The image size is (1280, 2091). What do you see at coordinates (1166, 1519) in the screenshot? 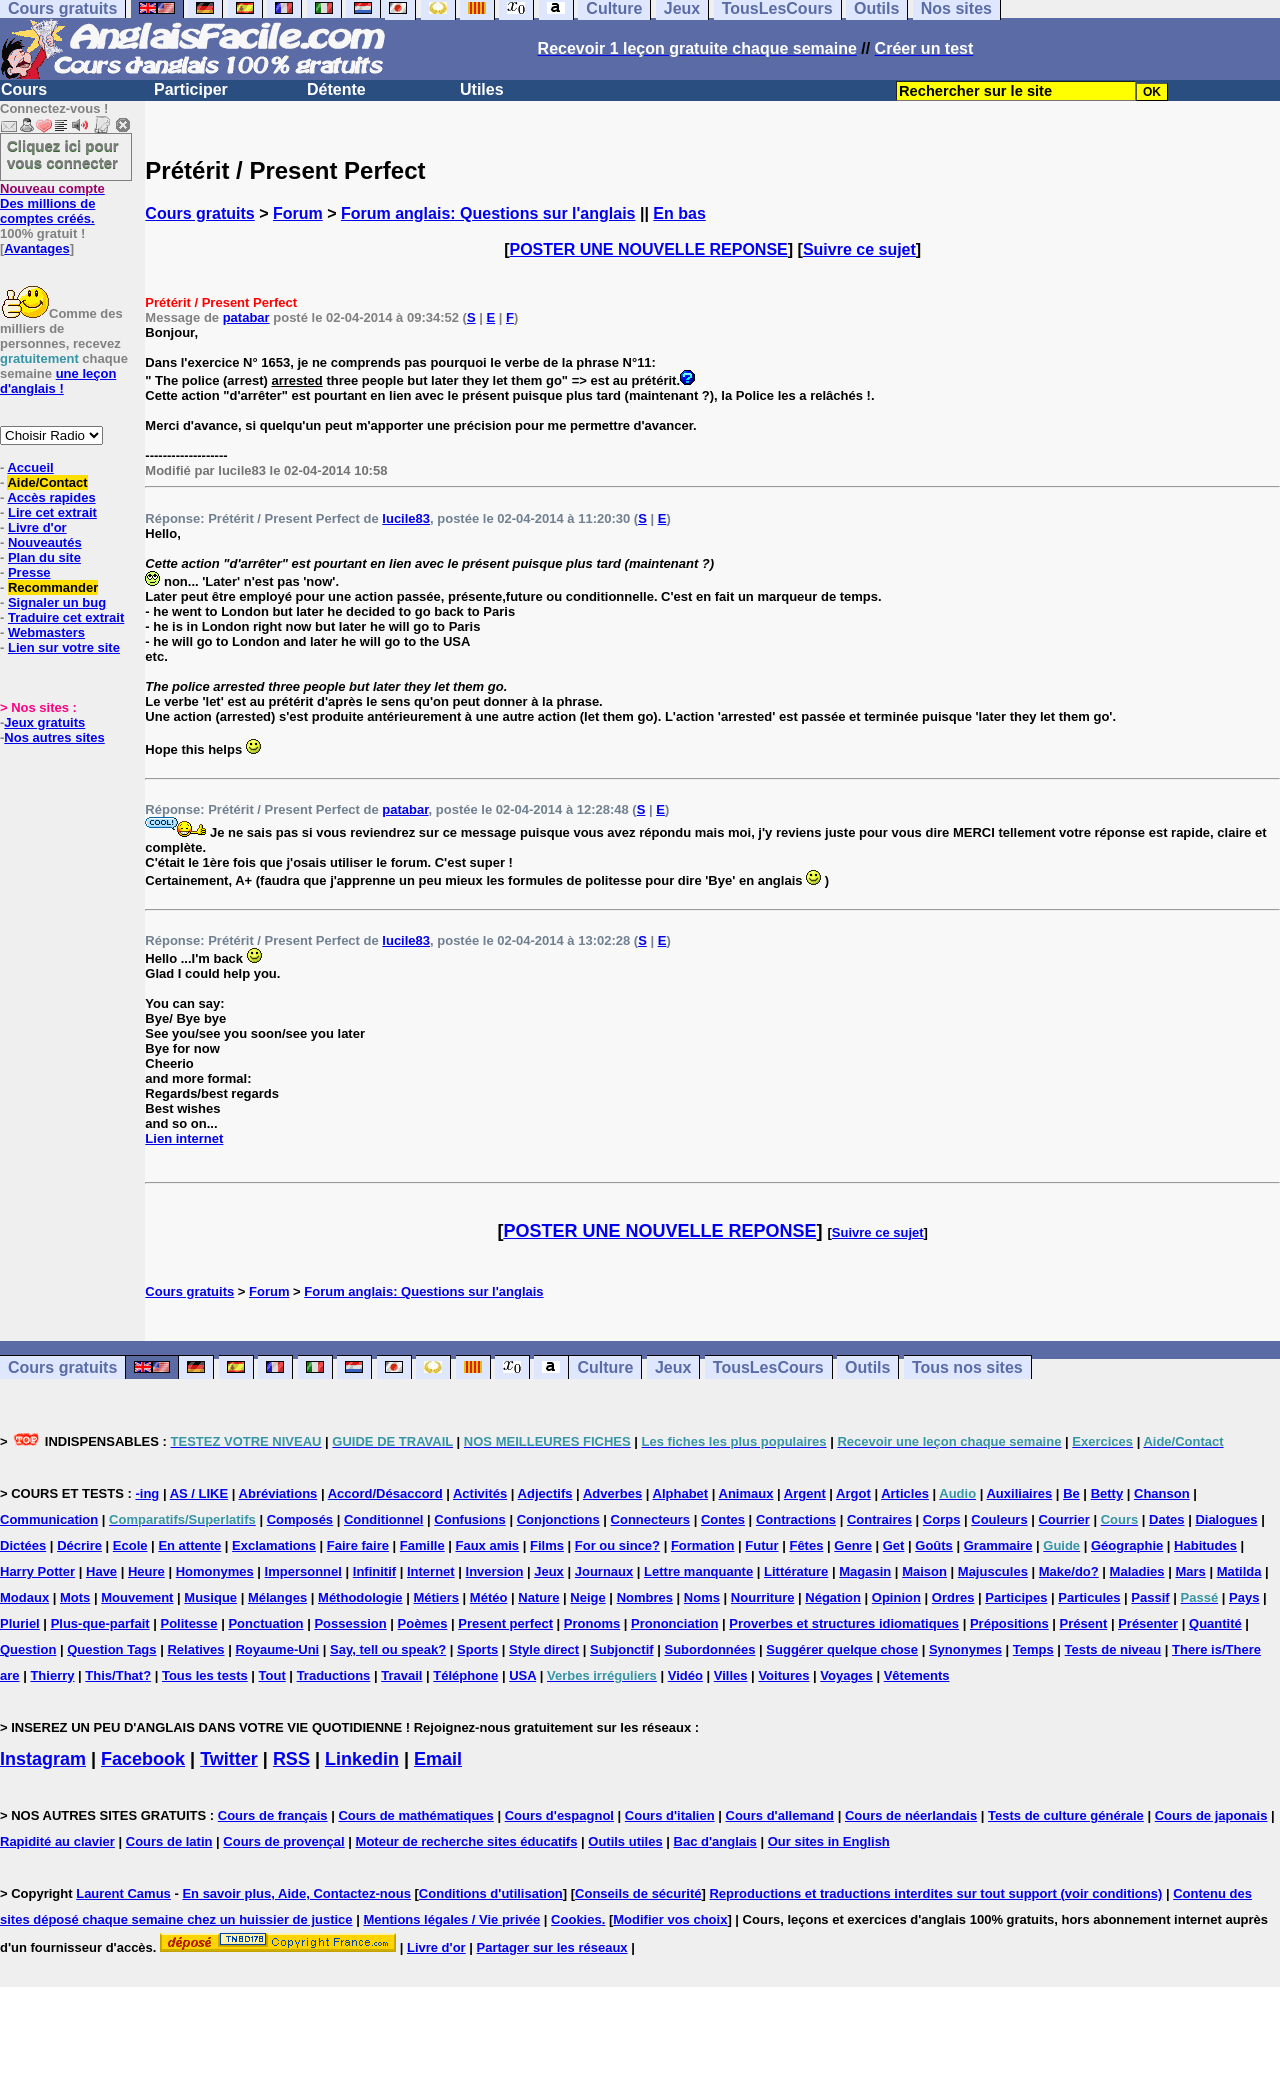
I see `Dates` at bounding box center [1166, 1519].